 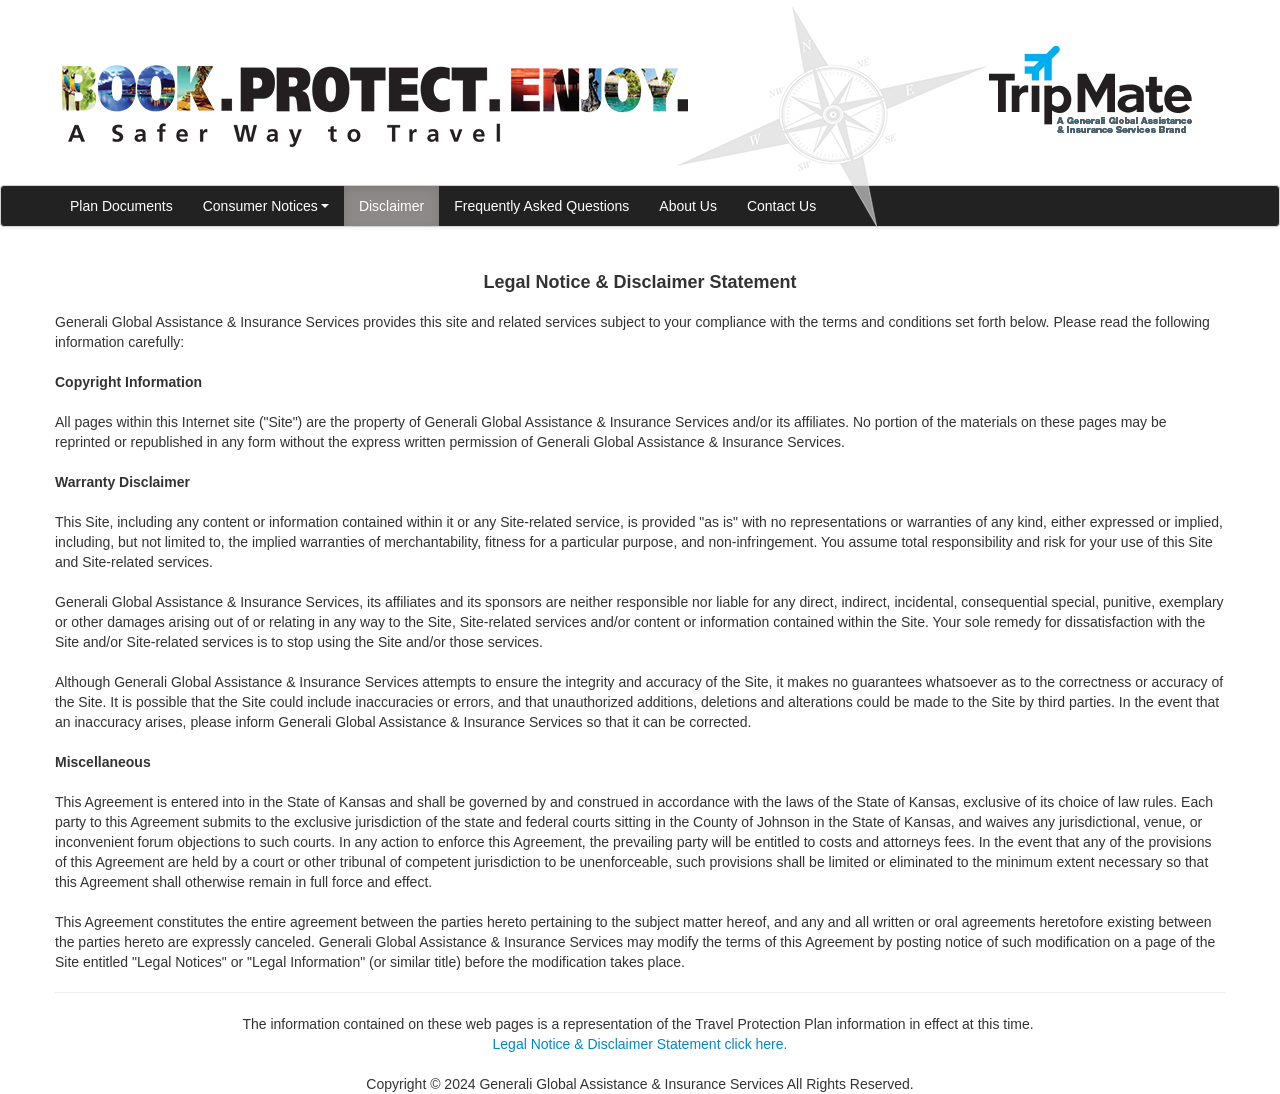 What do you see at coordinates (391, 206) in the screenshot?
I see `Disclaimer` at bounding box center [391, 206].